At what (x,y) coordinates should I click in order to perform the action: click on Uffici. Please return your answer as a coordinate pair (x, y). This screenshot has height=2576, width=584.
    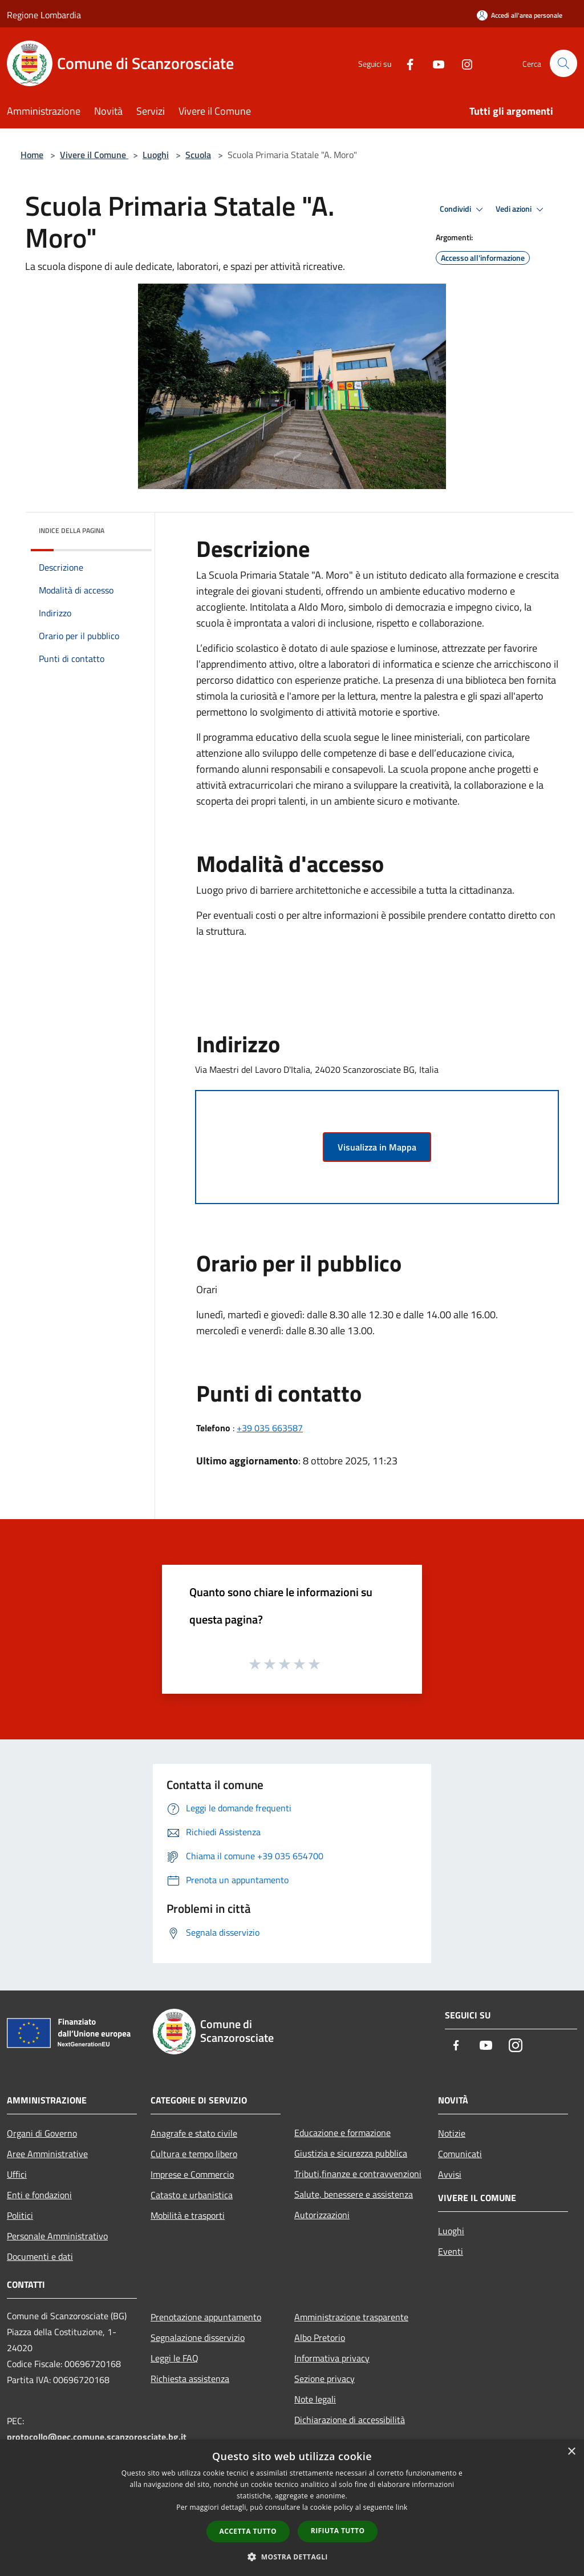
    Looking at the image, I should click on (17, 2174).